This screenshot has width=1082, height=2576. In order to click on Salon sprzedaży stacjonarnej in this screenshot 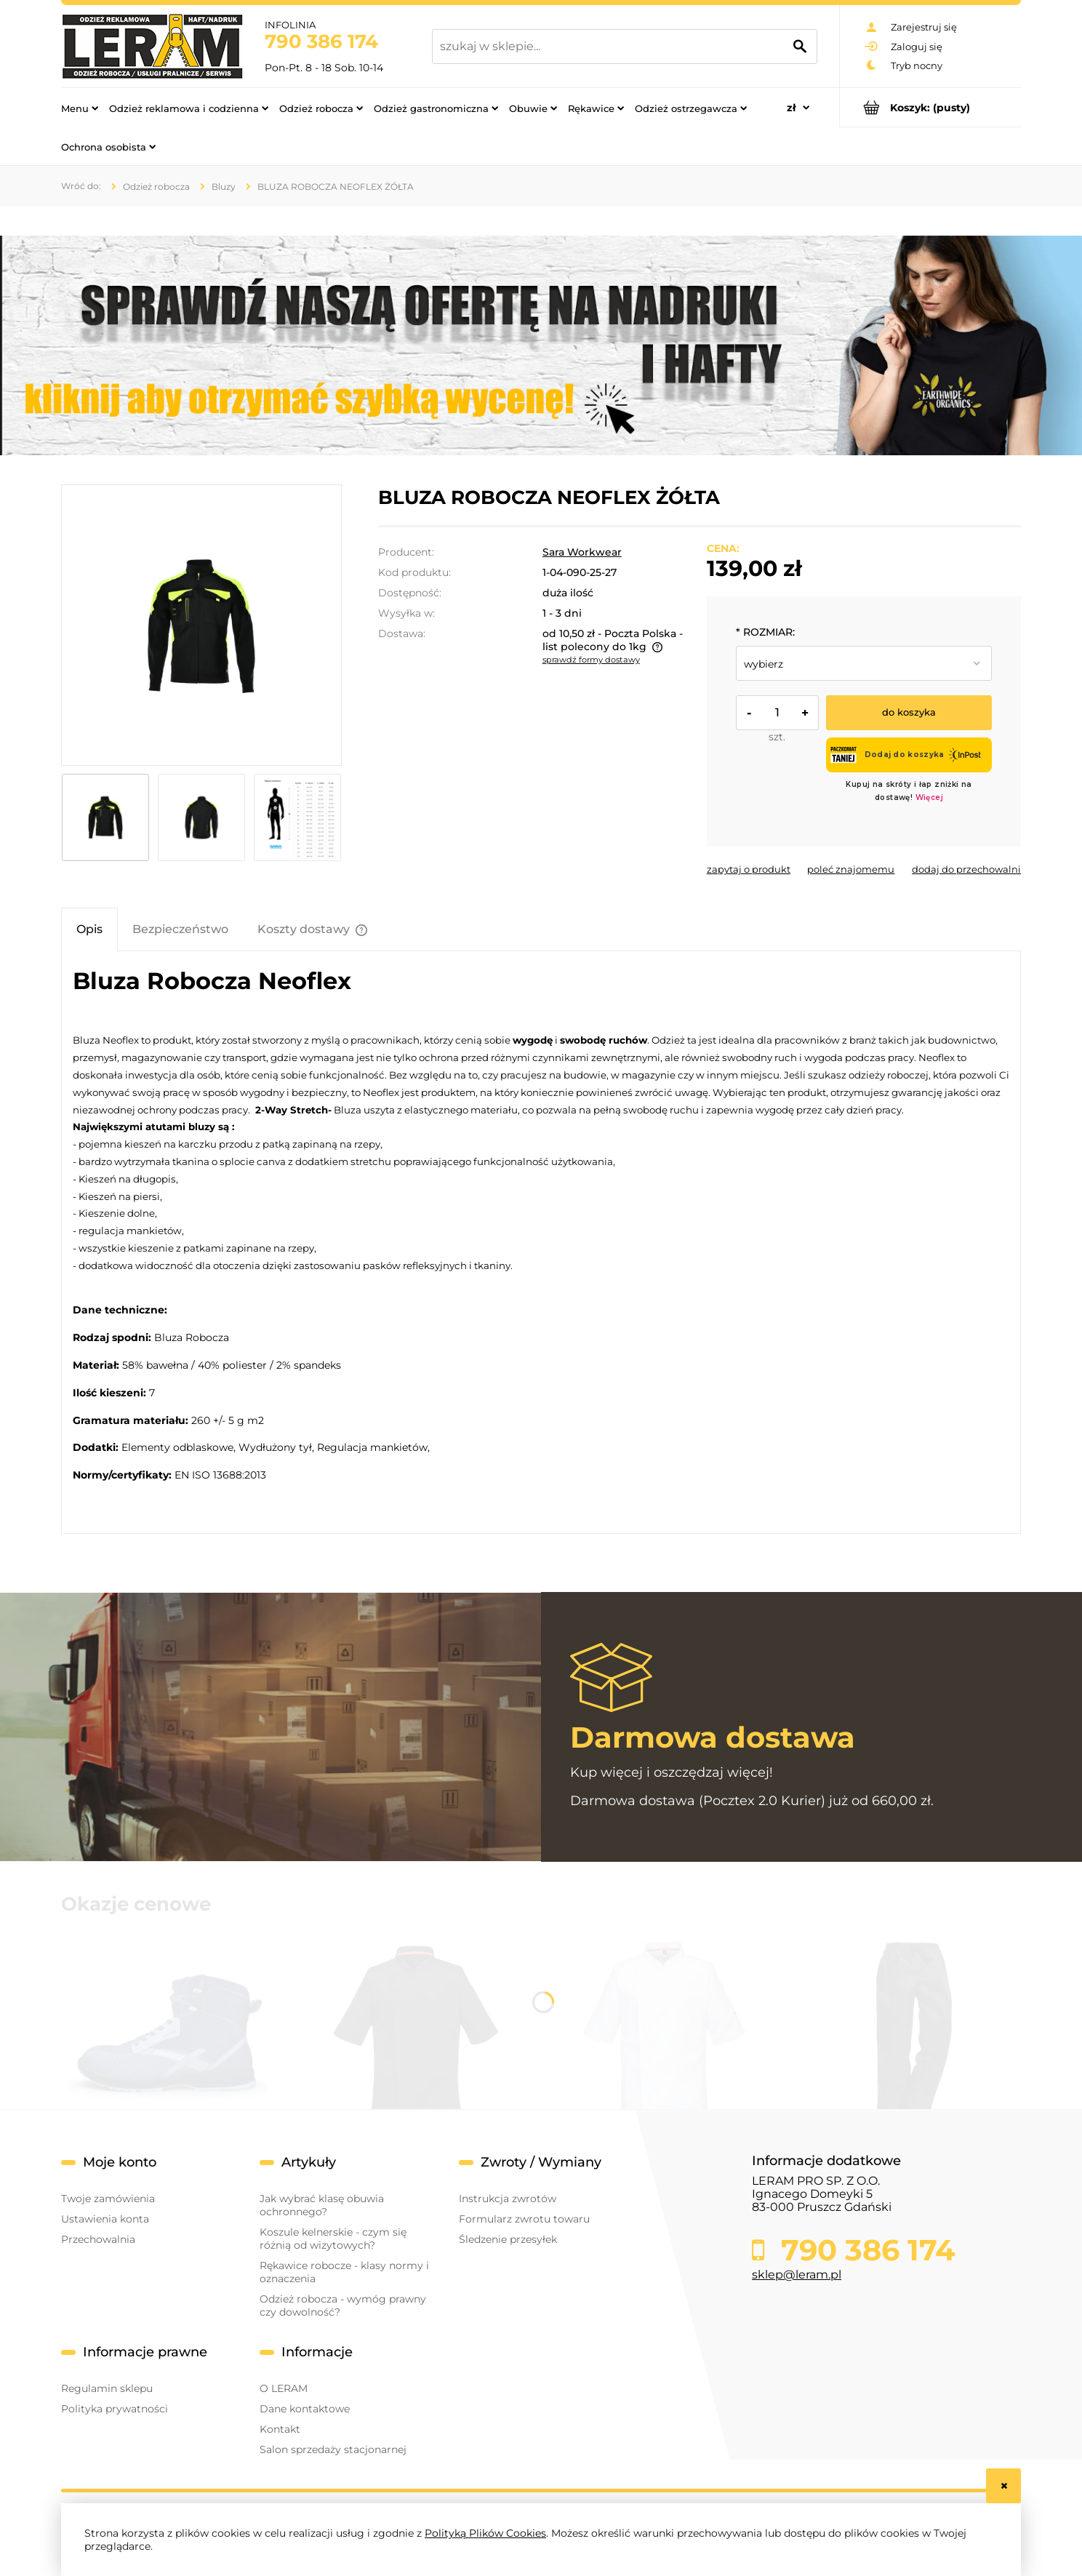, I will do `click(333, 2449)`.